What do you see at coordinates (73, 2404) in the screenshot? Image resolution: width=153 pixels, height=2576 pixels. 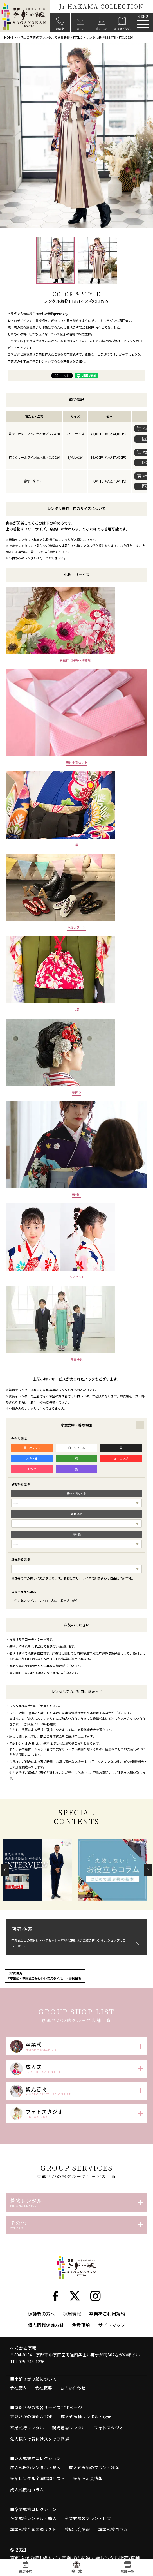 I see `お問い合わせ` at bounding box center [73, 2404].